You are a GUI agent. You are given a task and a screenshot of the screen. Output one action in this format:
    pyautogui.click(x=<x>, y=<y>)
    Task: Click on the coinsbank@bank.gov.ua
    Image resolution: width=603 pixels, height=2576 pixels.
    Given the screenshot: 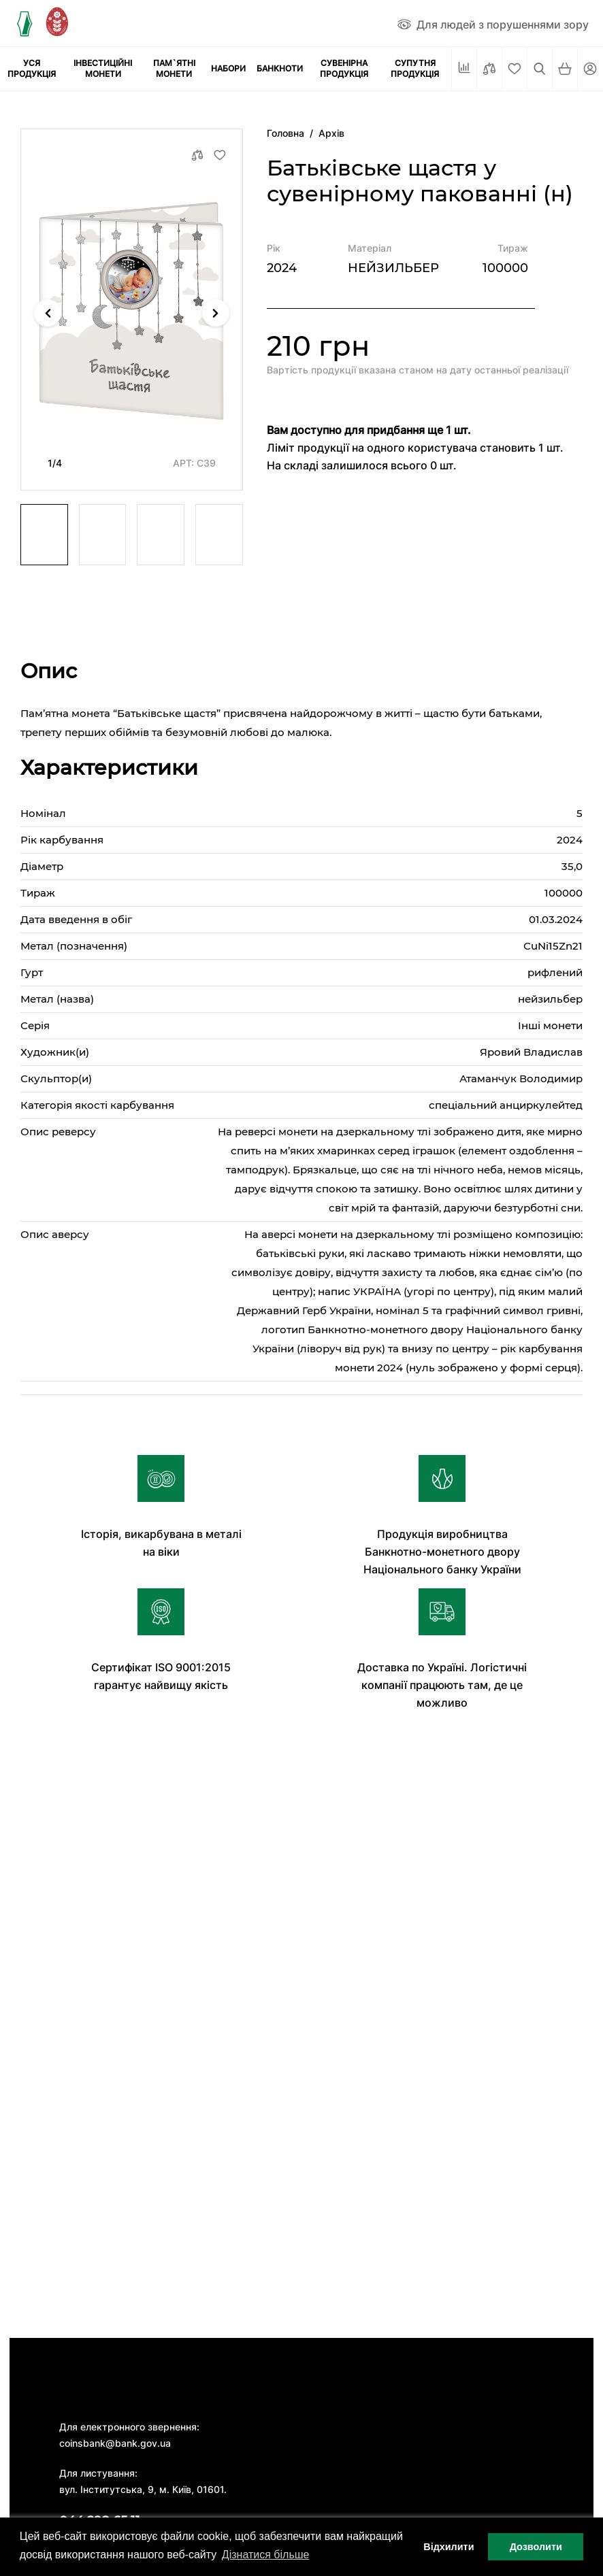 What is the action you would take?
    pyautogui.click(x=115, y=2443)
    